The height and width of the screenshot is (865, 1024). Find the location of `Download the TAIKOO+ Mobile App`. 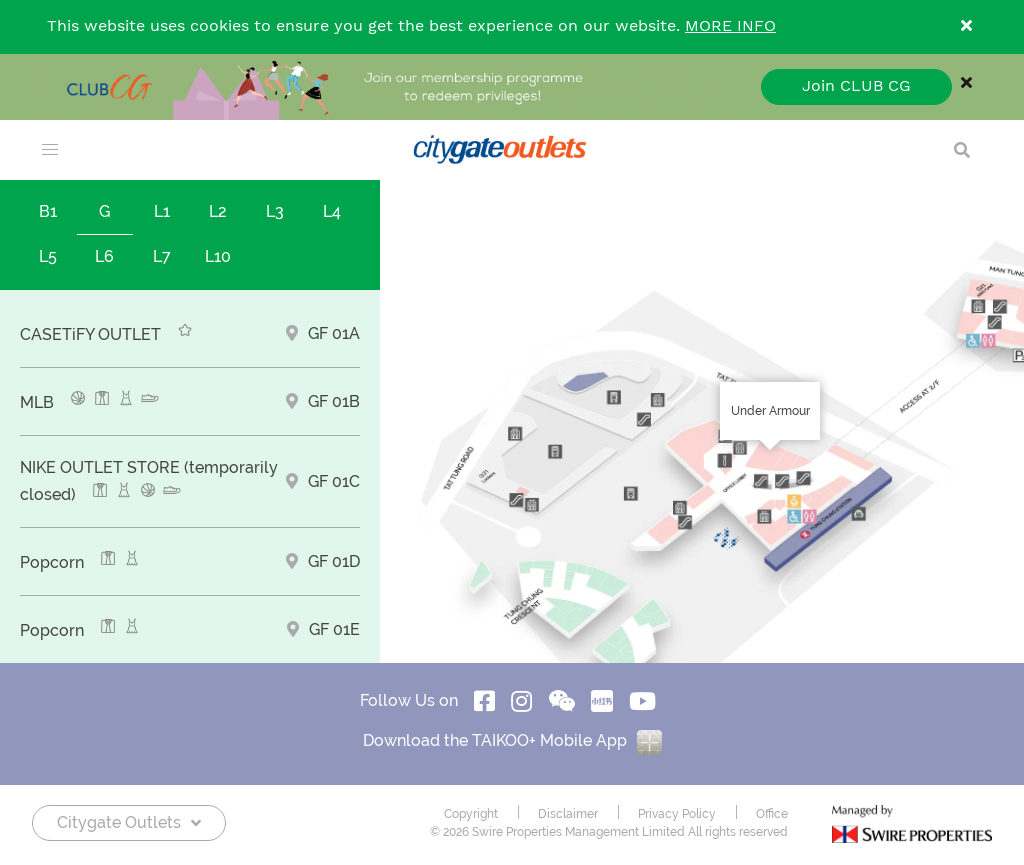

Download the TAIKOO+ Mobile App is located at coordinates (512, 740).